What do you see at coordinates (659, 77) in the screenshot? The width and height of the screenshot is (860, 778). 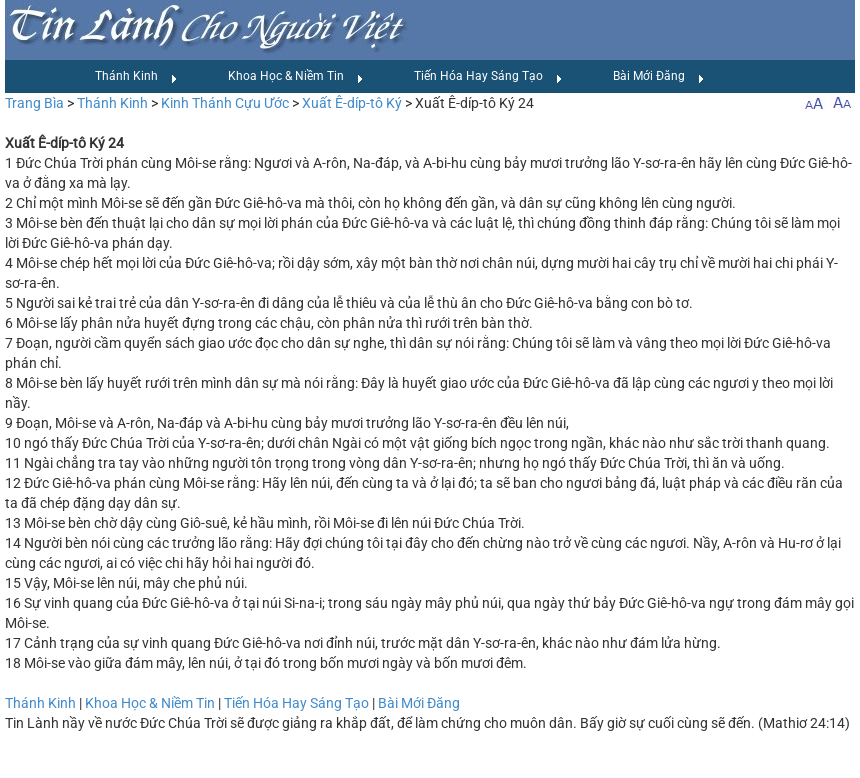 I see `Bài Mới Đăng` at bounding box center [659, 77].